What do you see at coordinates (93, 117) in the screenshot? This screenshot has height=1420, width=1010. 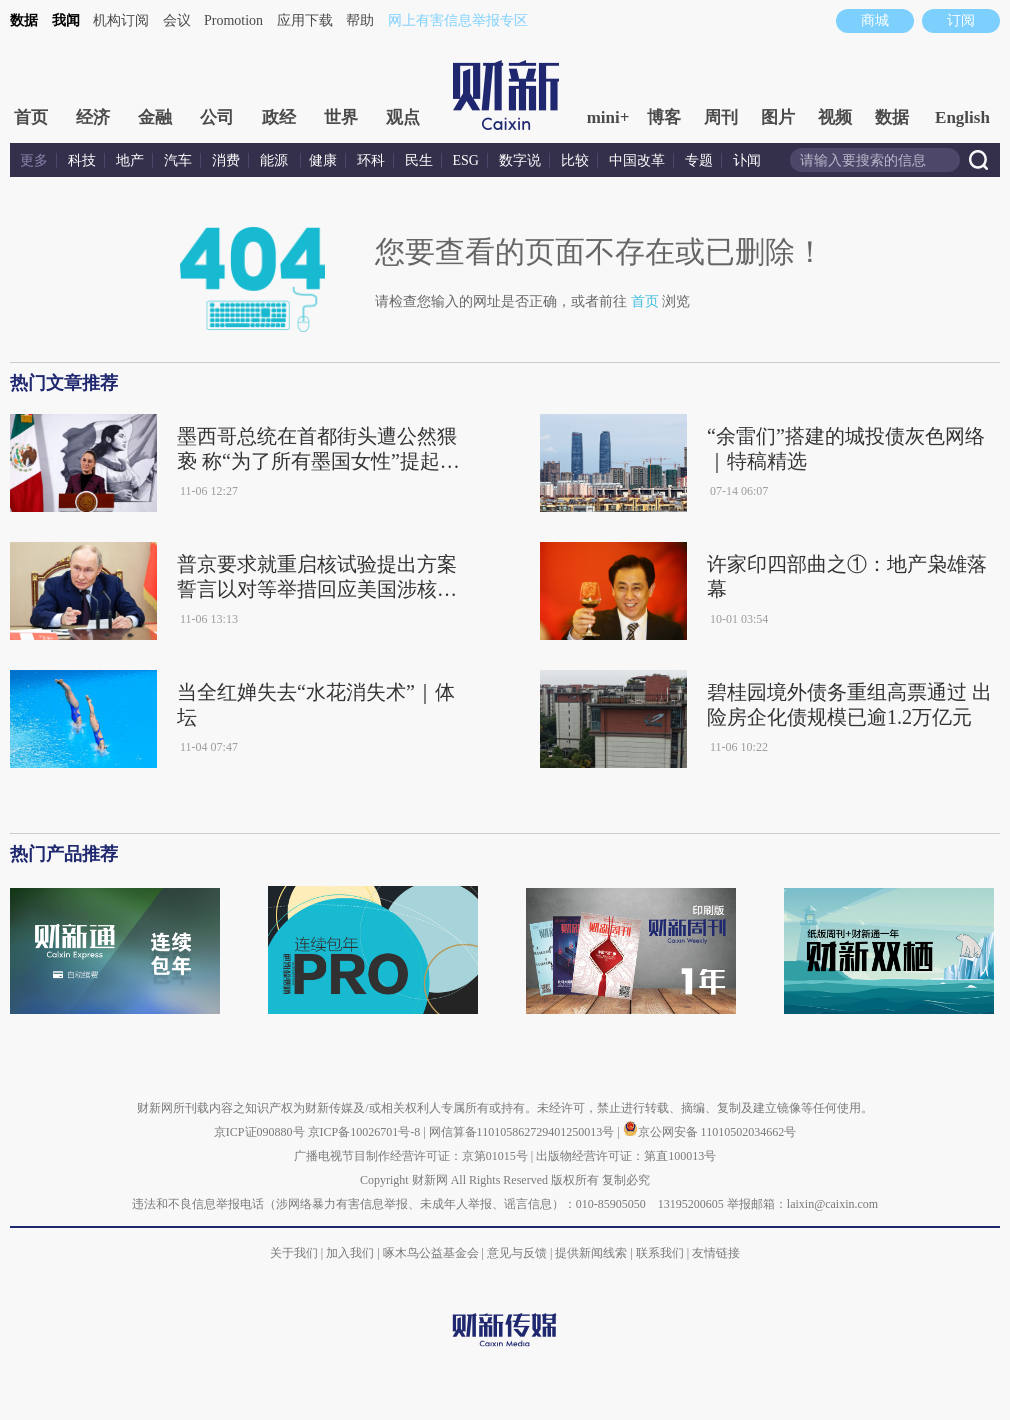 I see `经济` at bounding box center [93, 117].